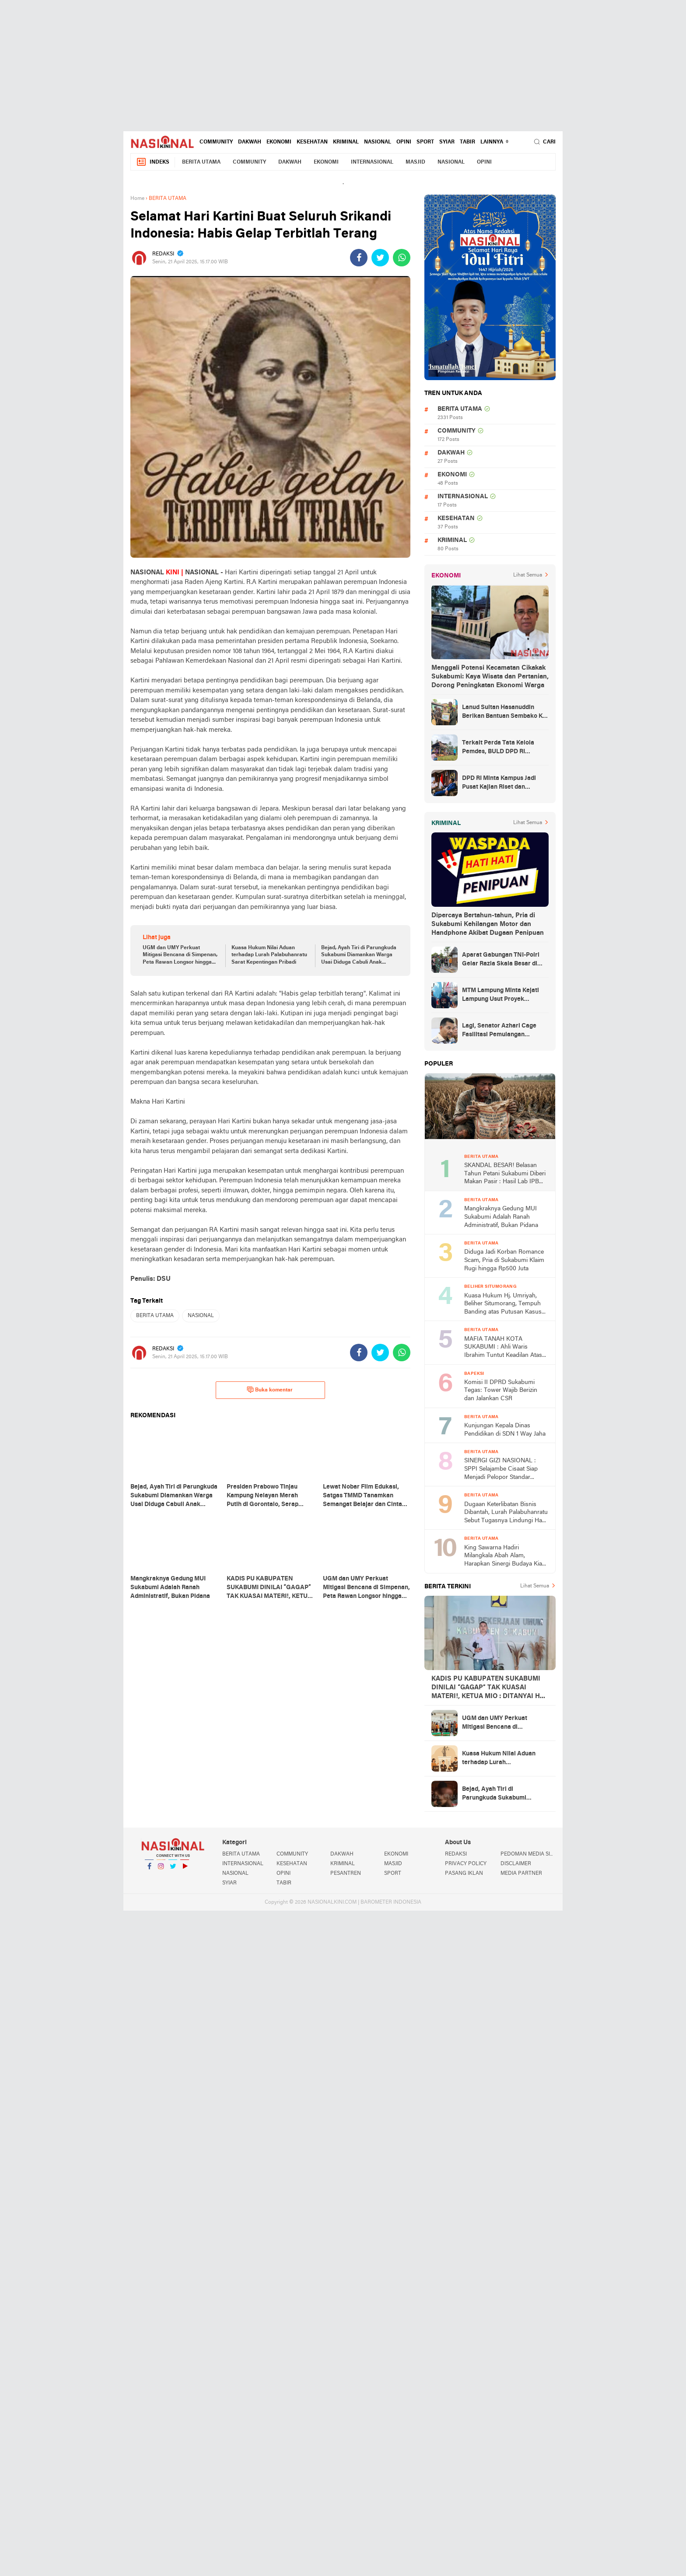 Image resolution: width=686 pixels, height=2576 pixels. Describe the element at coordinates (504, 712) in the screenshot. I see `Lanud Sultan Hasanuddin Berikan Bantuan Sembako Ke Korban Banjir Kabupaten Maros` at that location.